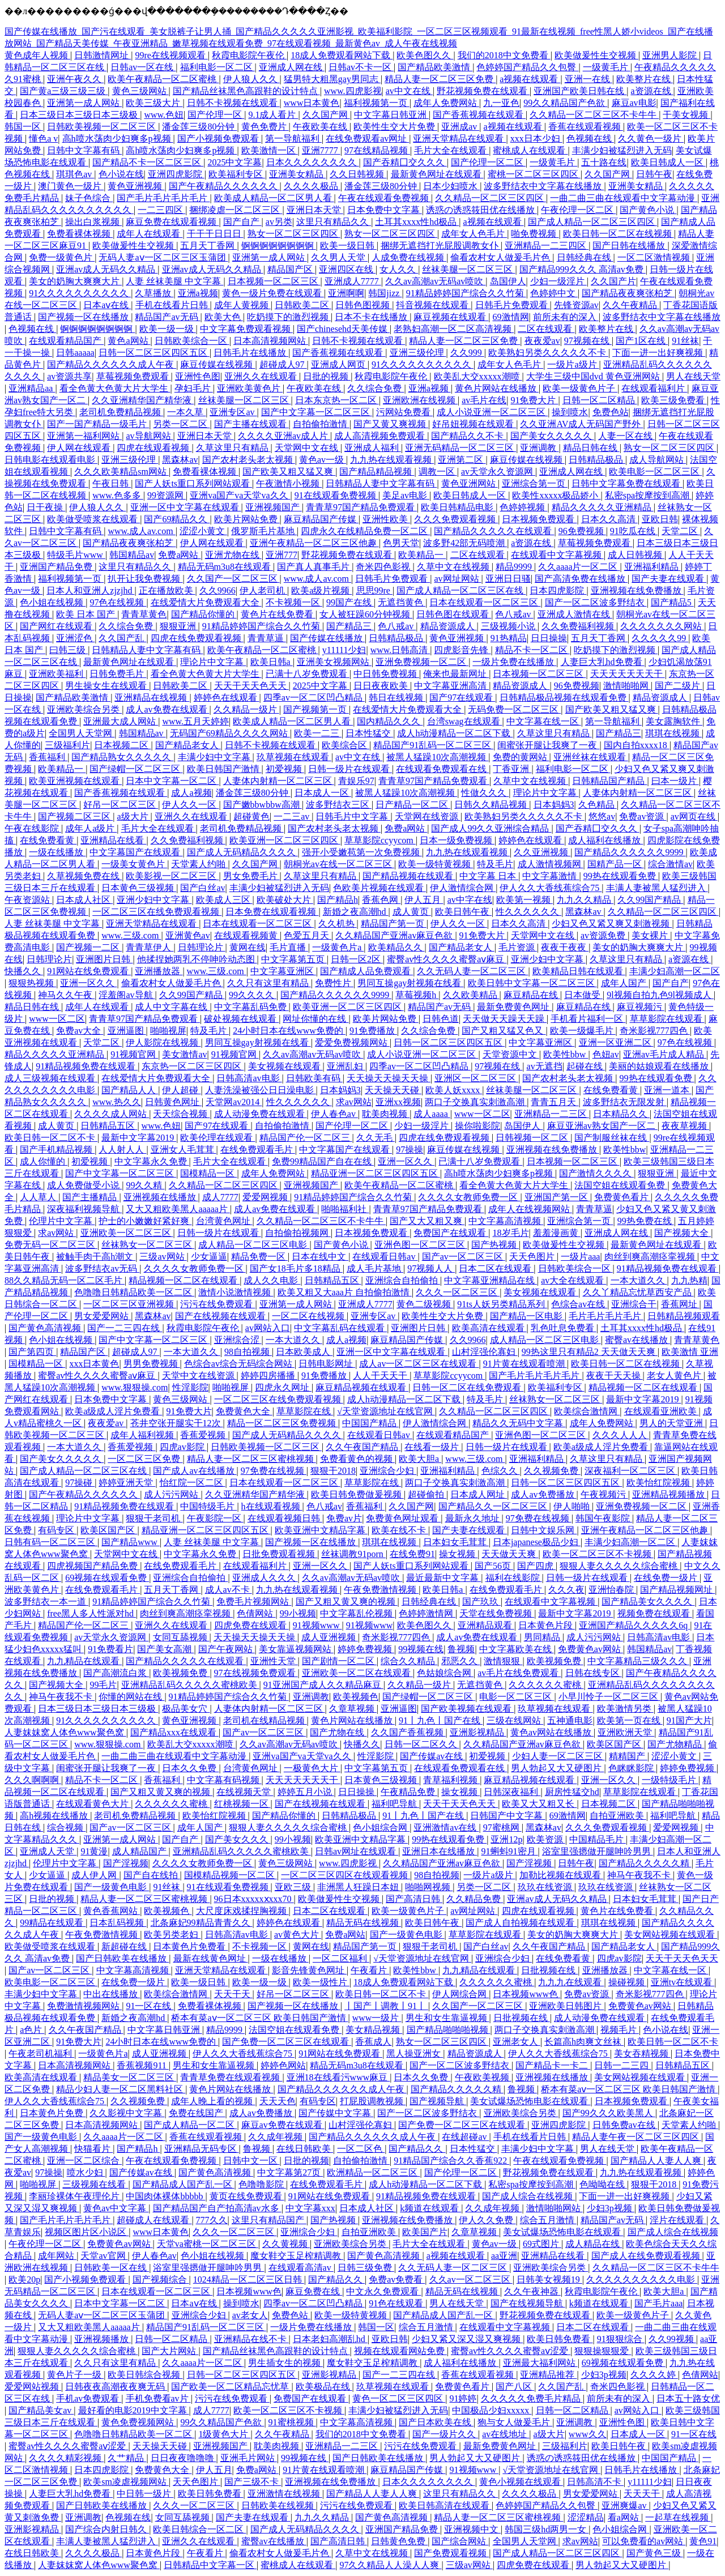 The height and width of the screenshot is (2576, 725). What do you see at coordinates (636, 2137) in the screenshot?
I see `精品人妻午夜一区二区三区四区` at bounding box center [636, 2137].